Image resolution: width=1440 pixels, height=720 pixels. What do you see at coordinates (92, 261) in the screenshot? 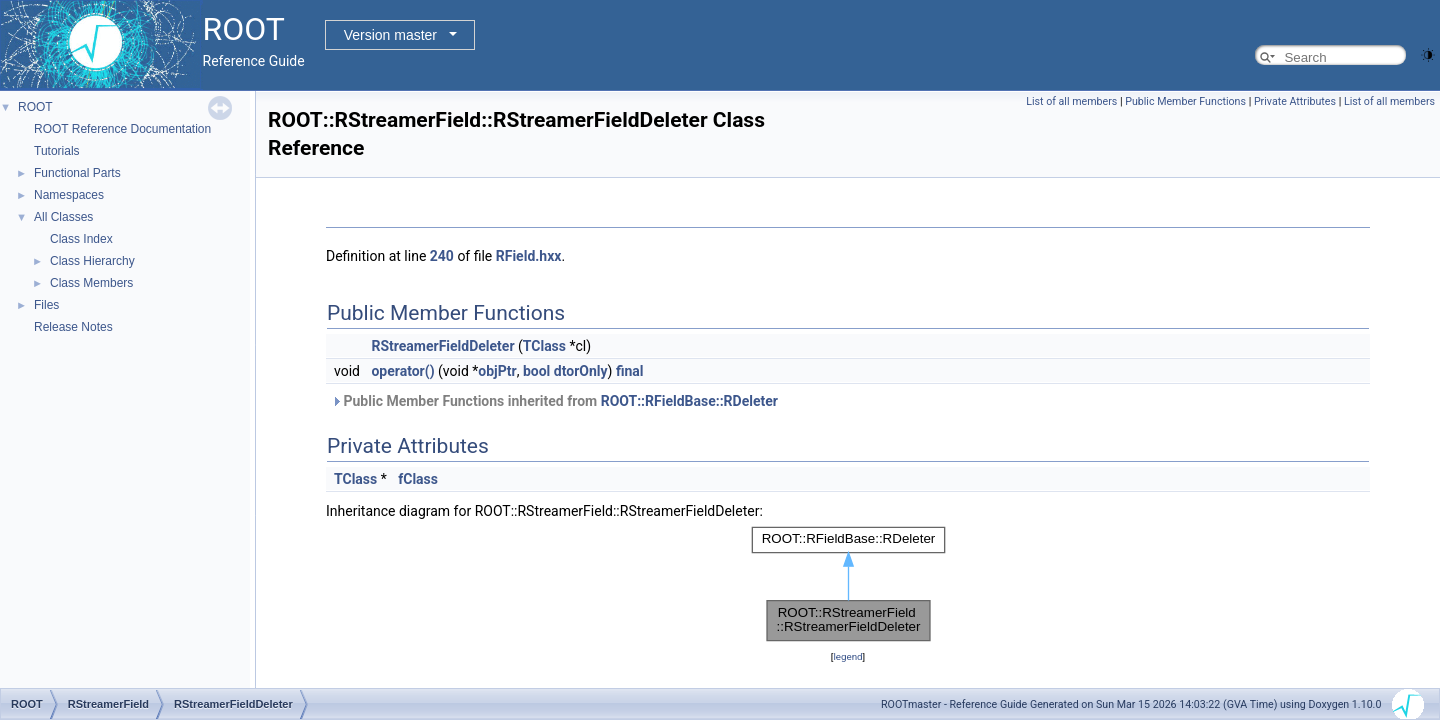
I see `Class Hierarchy` at bounding box center [92, 261].